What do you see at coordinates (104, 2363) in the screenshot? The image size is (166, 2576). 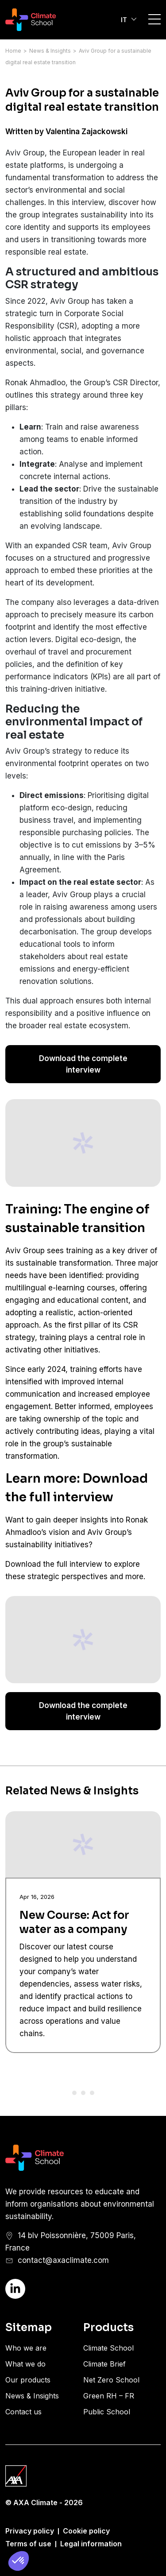 I see `Climate Brief` at bounding box center [104, 2363].